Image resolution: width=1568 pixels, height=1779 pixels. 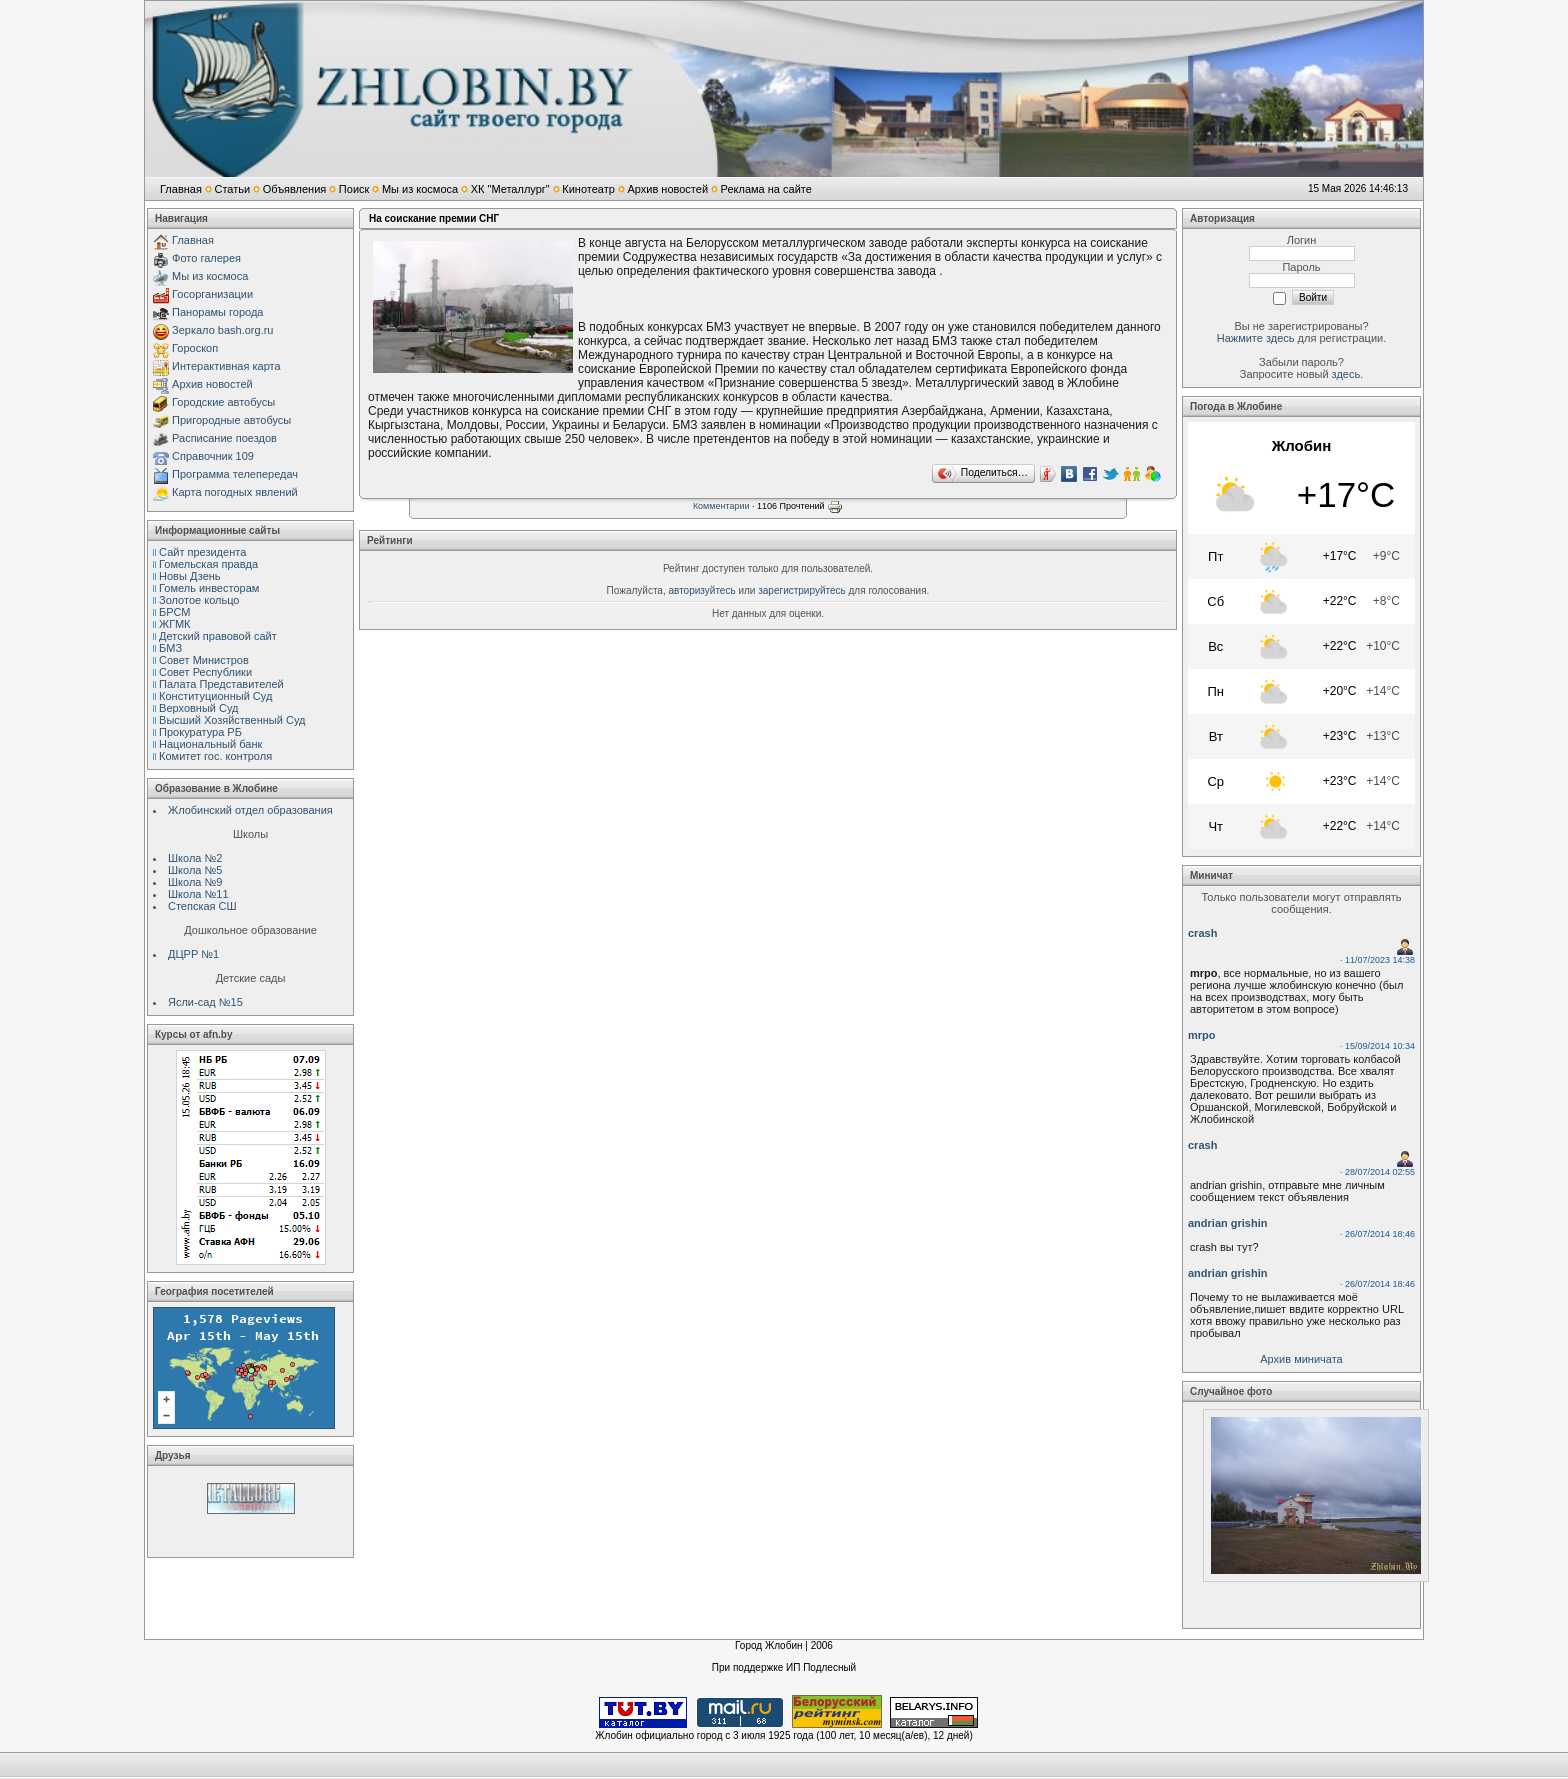 I want to click on Национальный банк, so click(x=210, y=744).